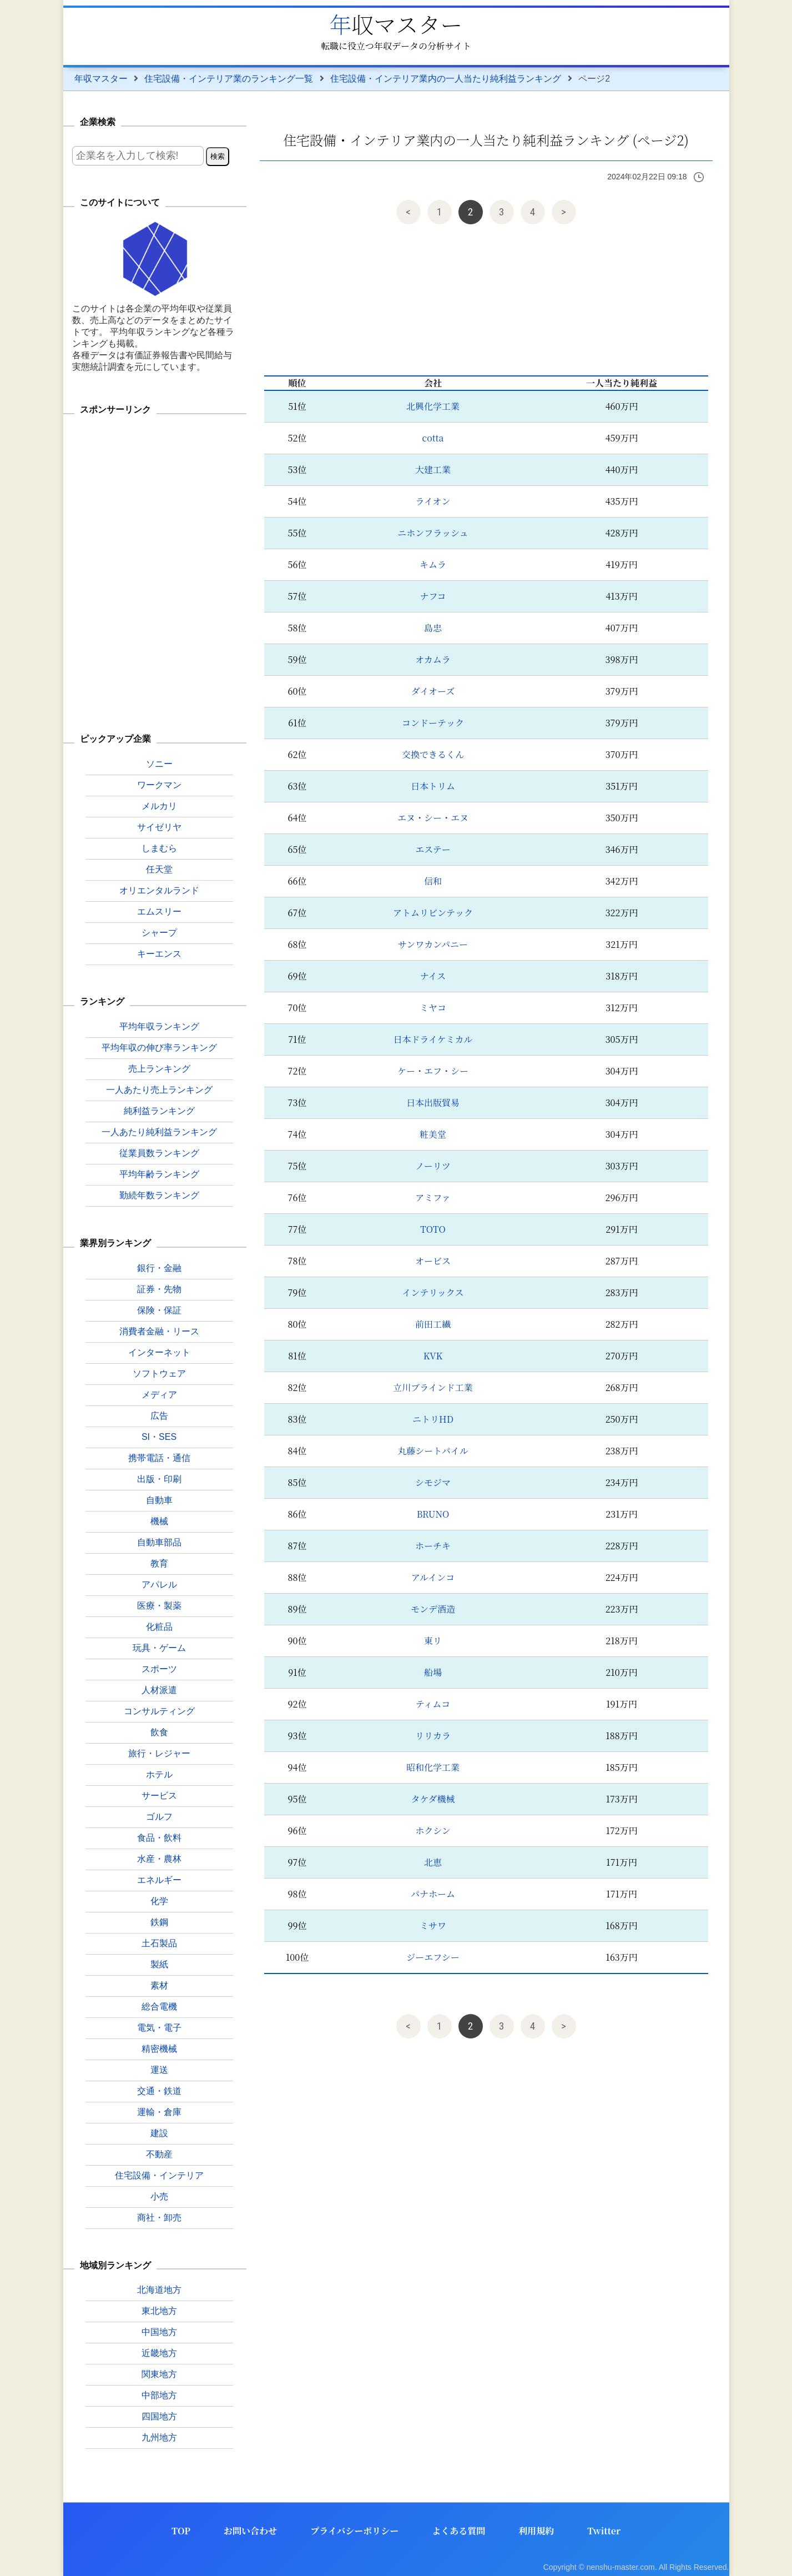 Image resolution: width=792 pixels, height=2576 pixels. I want to click on ダイオーズ, so click(433, 691).